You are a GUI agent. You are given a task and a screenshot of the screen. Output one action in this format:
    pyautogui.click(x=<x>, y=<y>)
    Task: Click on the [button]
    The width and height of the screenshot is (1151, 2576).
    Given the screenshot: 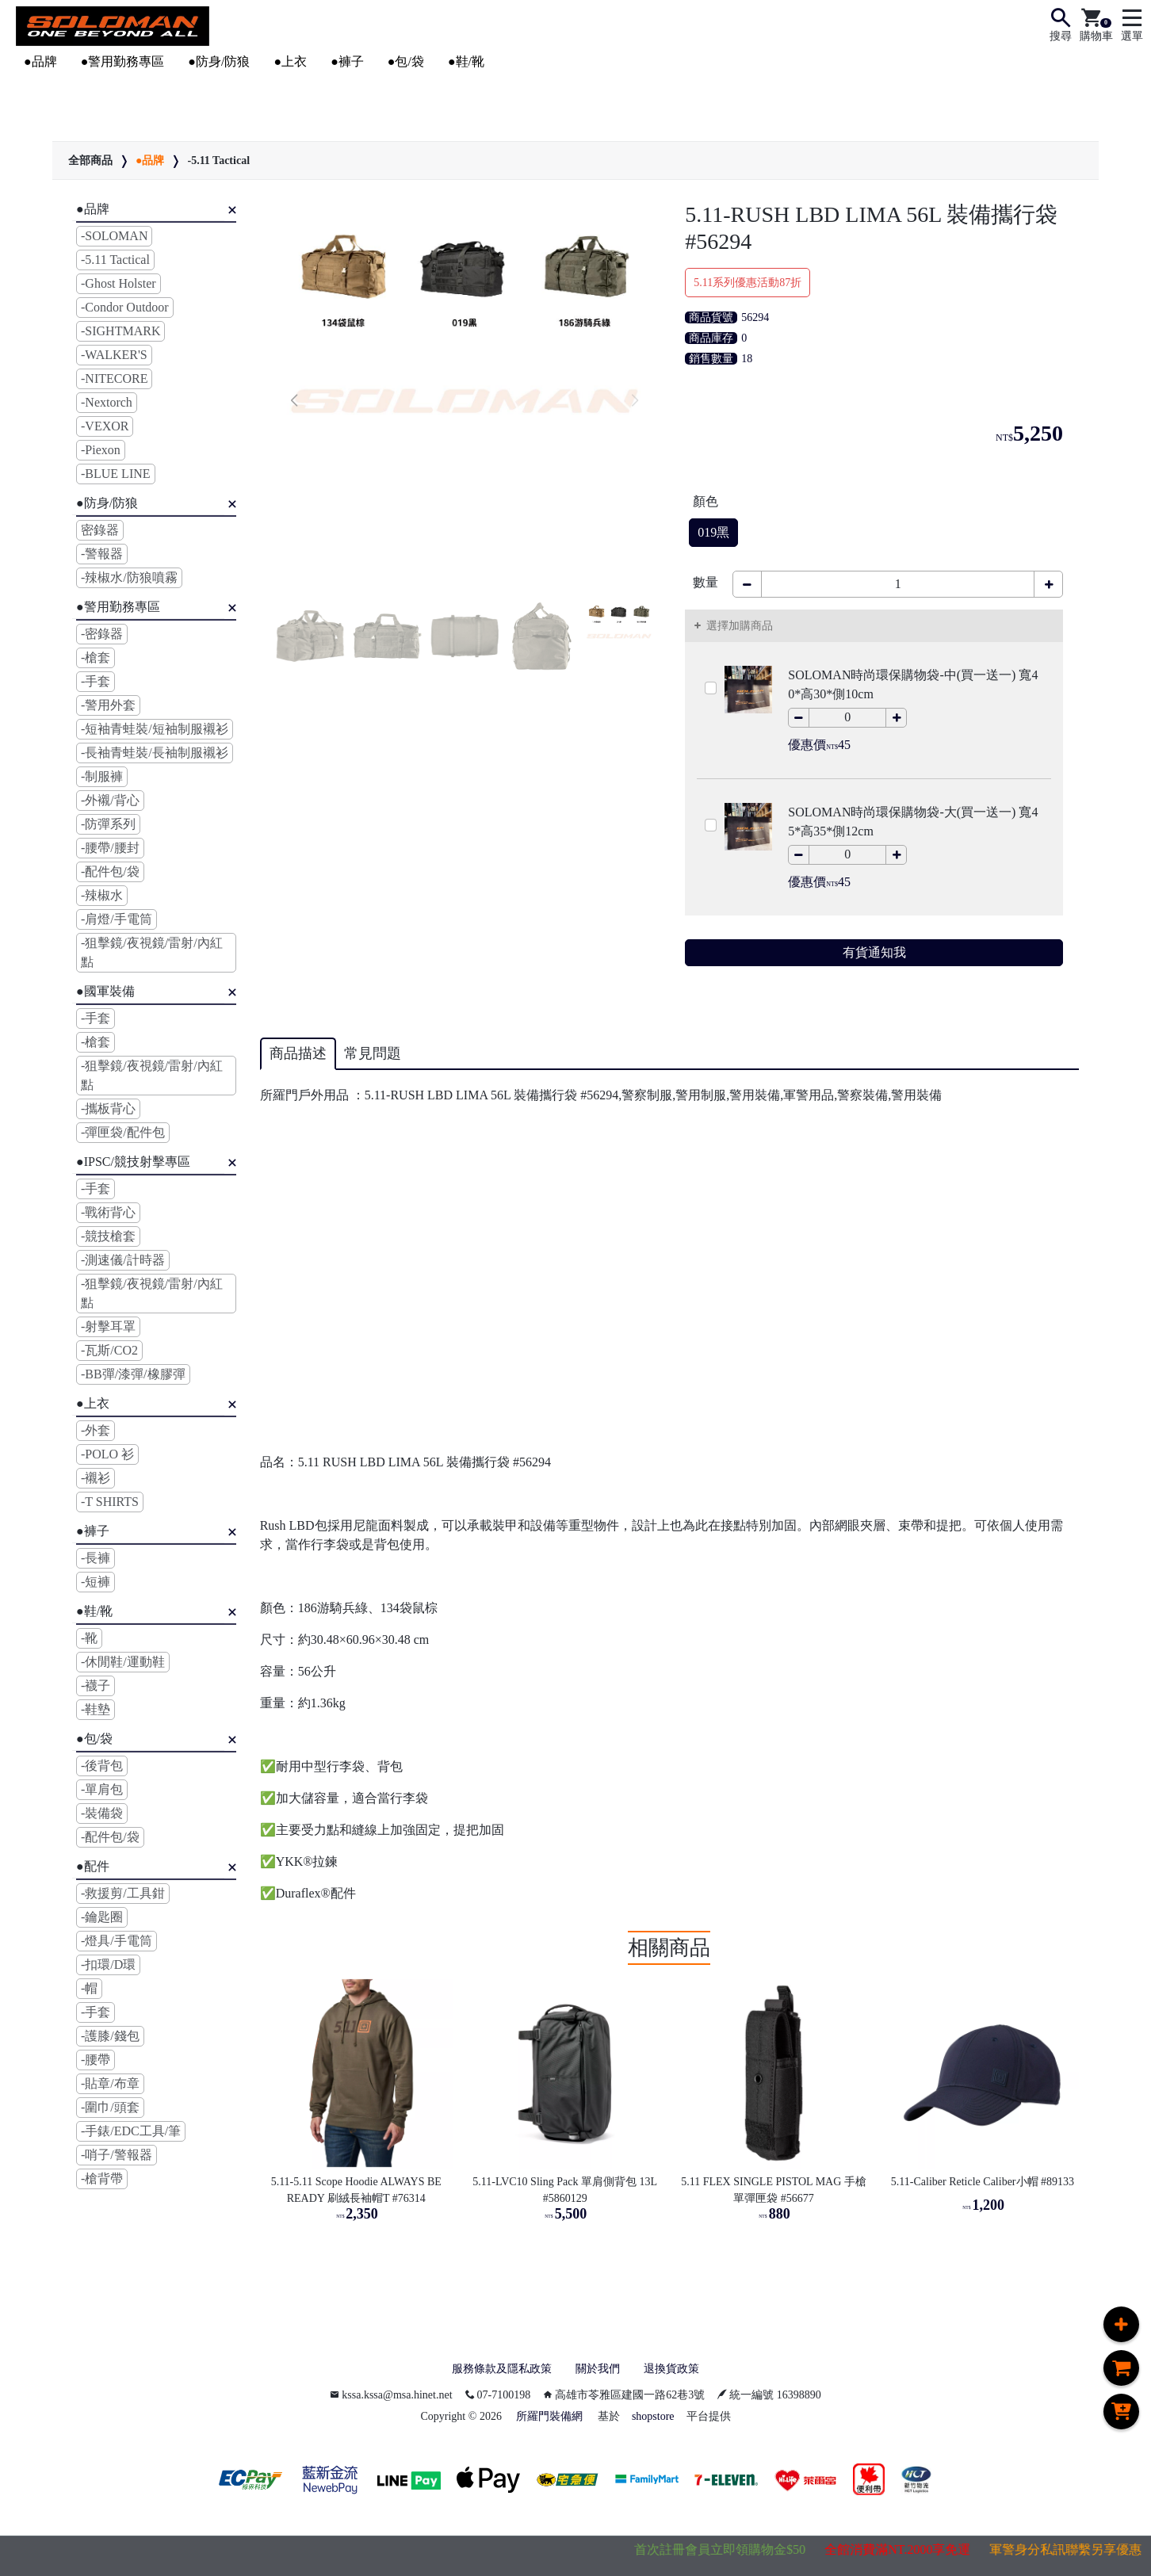 What is the action you would take?
    pyautogui.click(x=294, y=401)
    